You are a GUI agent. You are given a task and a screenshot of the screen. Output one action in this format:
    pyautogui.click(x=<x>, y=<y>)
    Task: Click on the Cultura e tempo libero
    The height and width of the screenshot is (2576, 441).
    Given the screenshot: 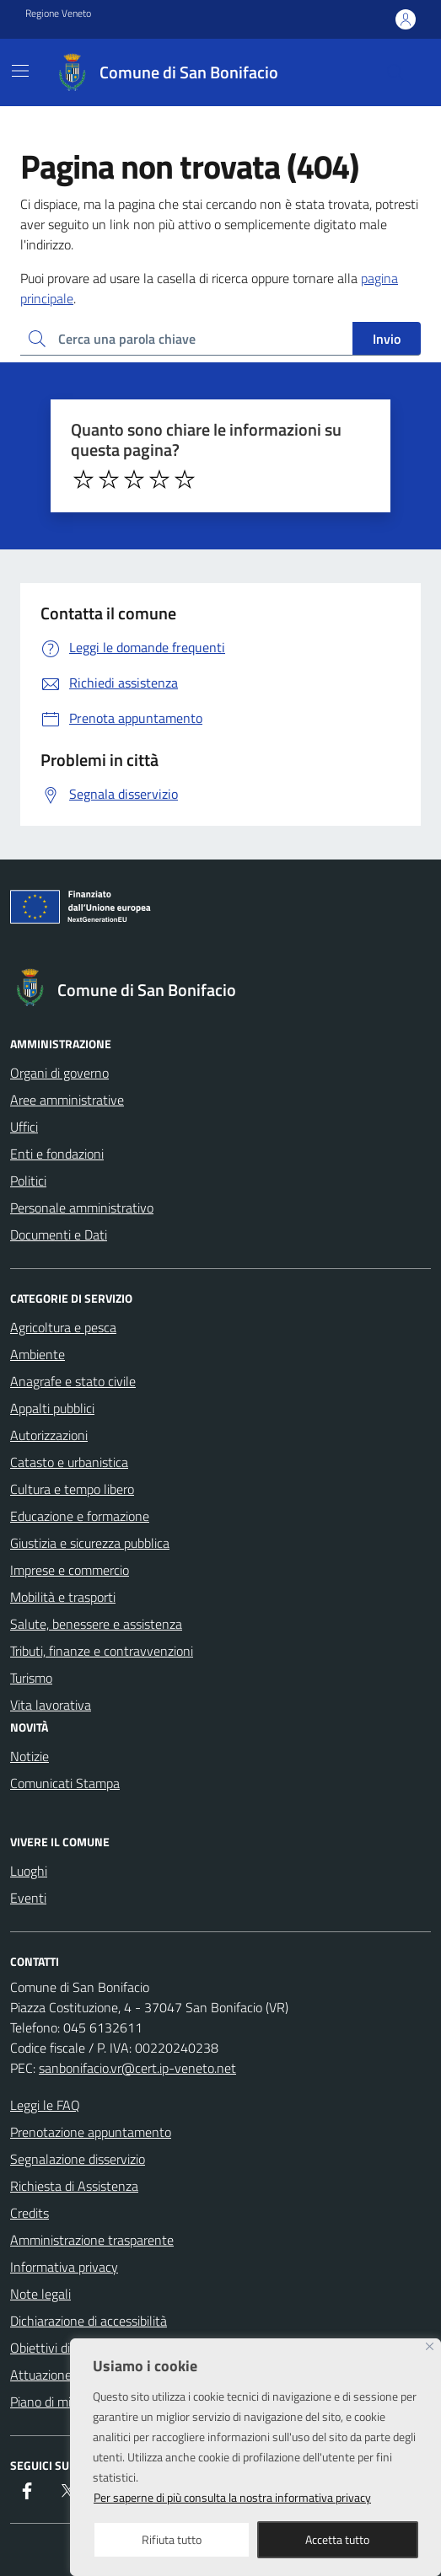 What is the action you would take?
    pyautogui.click(x=72, y=1489)
    